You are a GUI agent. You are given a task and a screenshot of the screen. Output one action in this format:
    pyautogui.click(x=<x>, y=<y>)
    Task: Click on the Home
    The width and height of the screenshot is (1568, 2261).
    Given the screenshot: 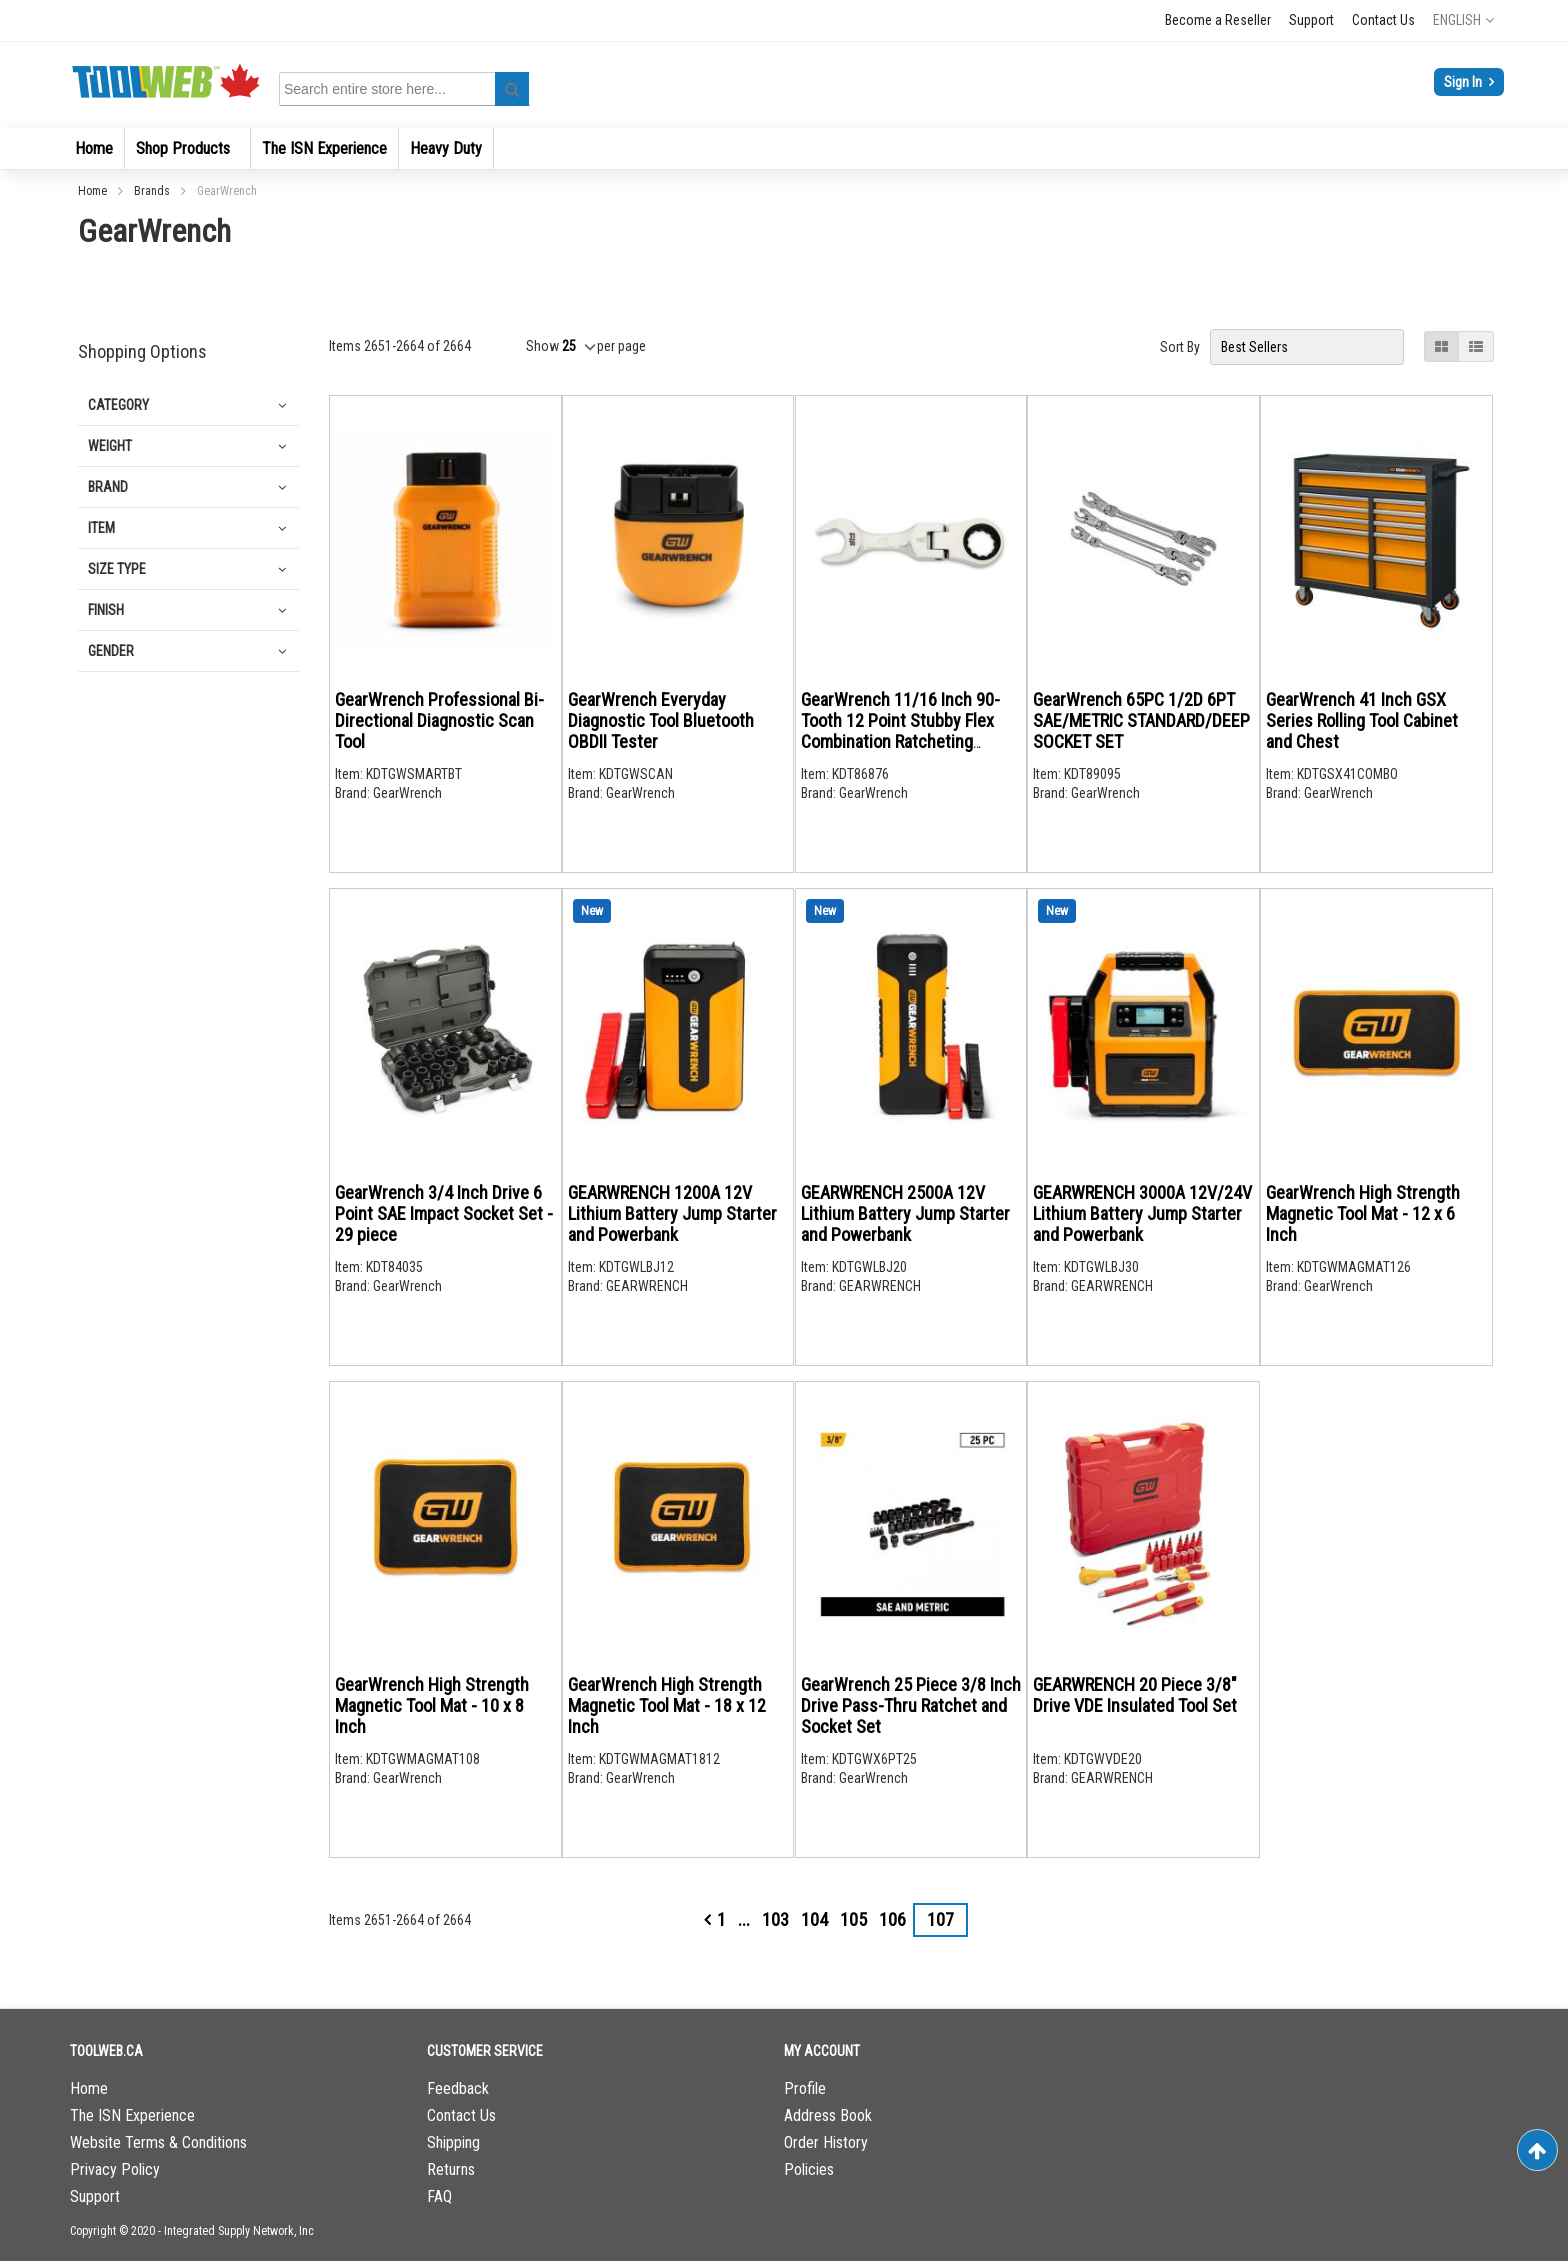 What is the action you would take?
    pyautogui.click(x=94, y=191)
    